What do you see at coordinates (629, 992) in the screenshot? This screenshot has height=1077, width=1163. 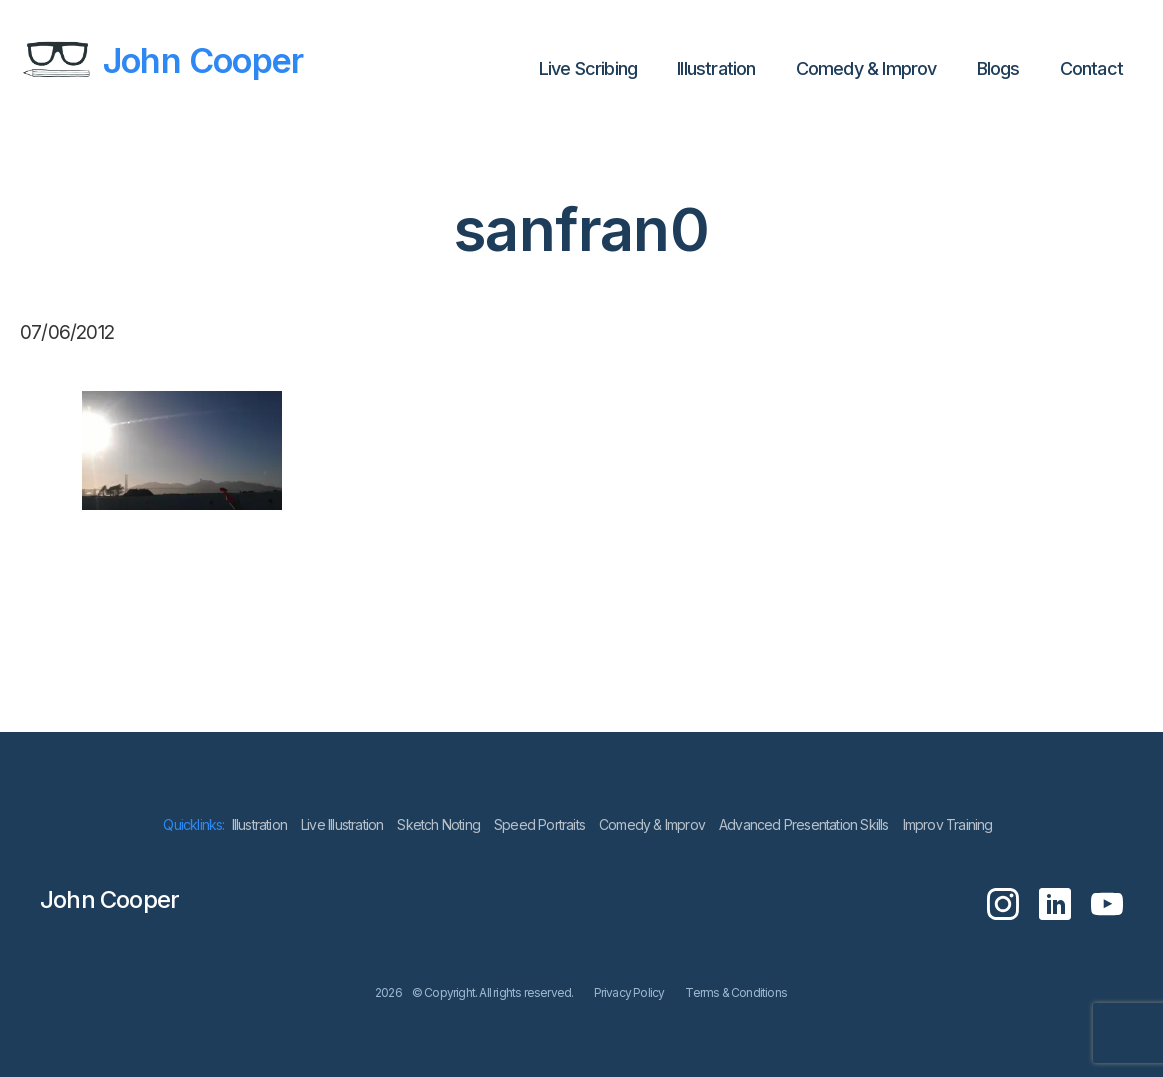 I see `Privacy Policy` at bounding box center [629, 992].